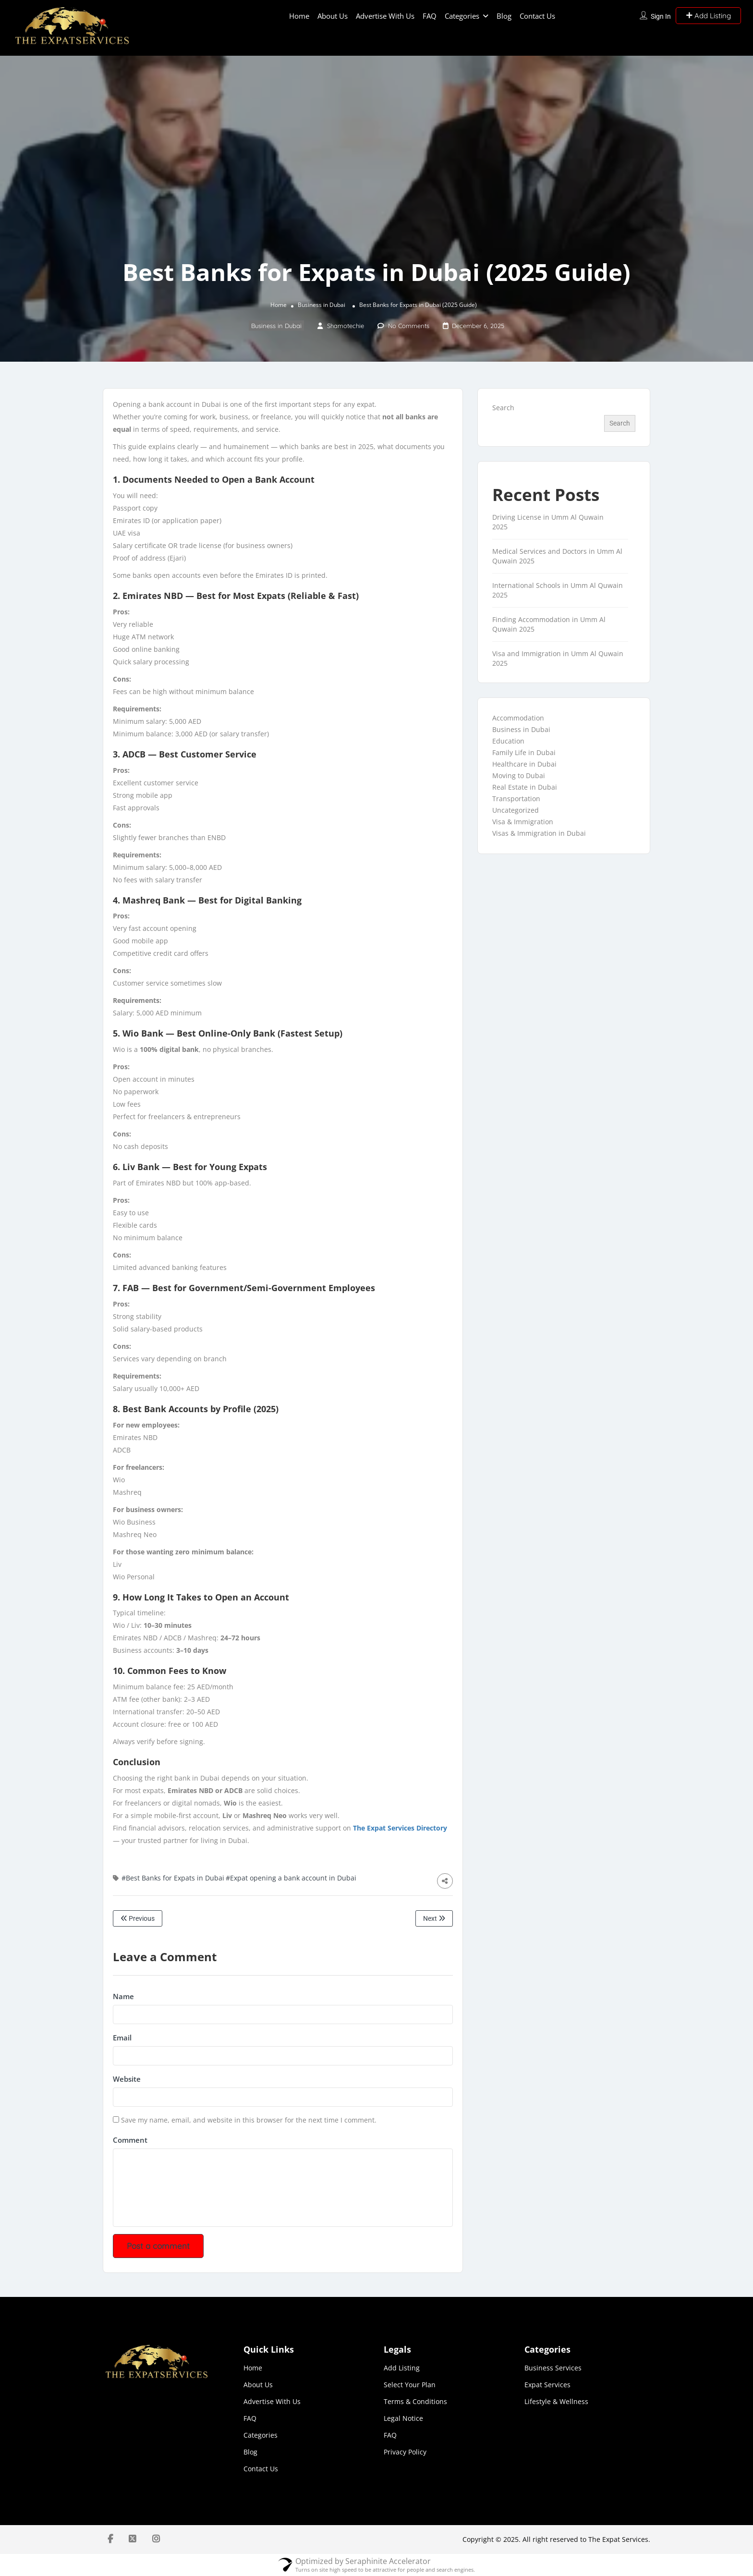 Image resolution: width=753 pixels, height=2576 pixels. Describe the element at coordinates (299, 16) in the screenshot. I see `Home` at that location.